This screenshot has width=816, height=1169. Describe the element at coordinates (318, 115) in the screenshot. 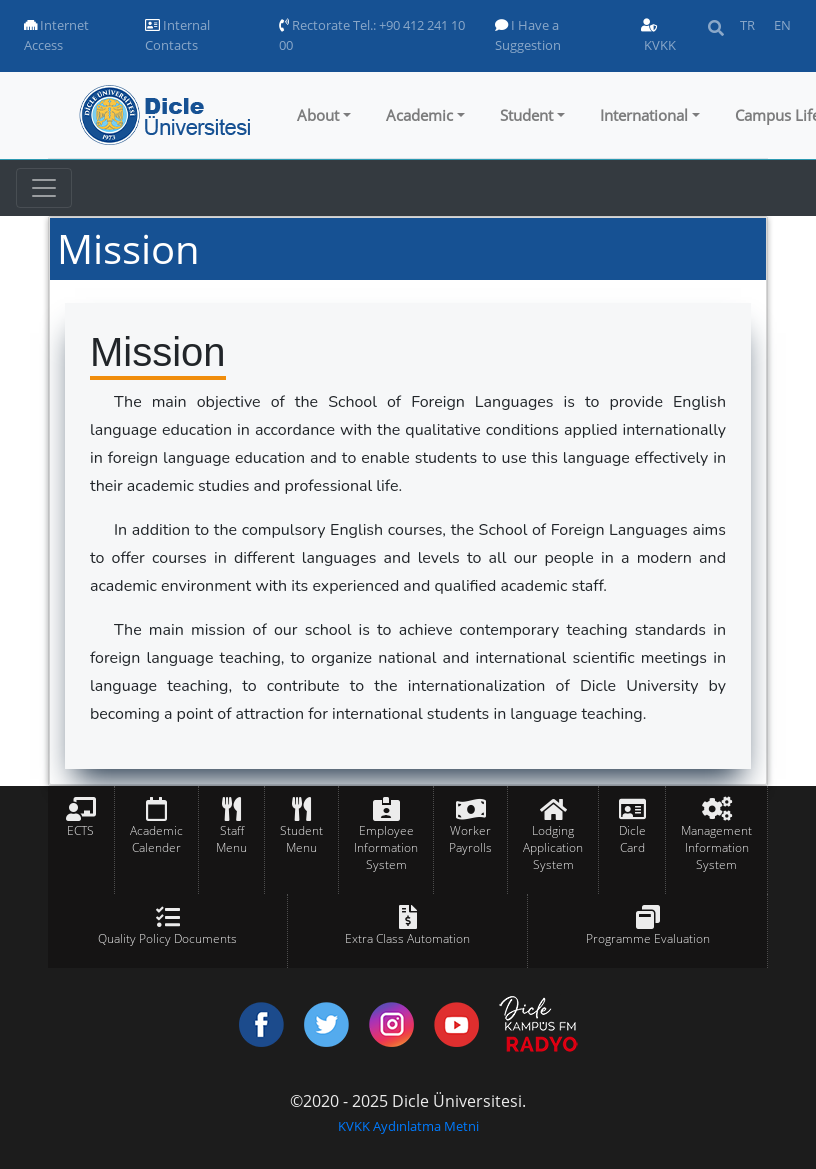

I see `About` at that location.